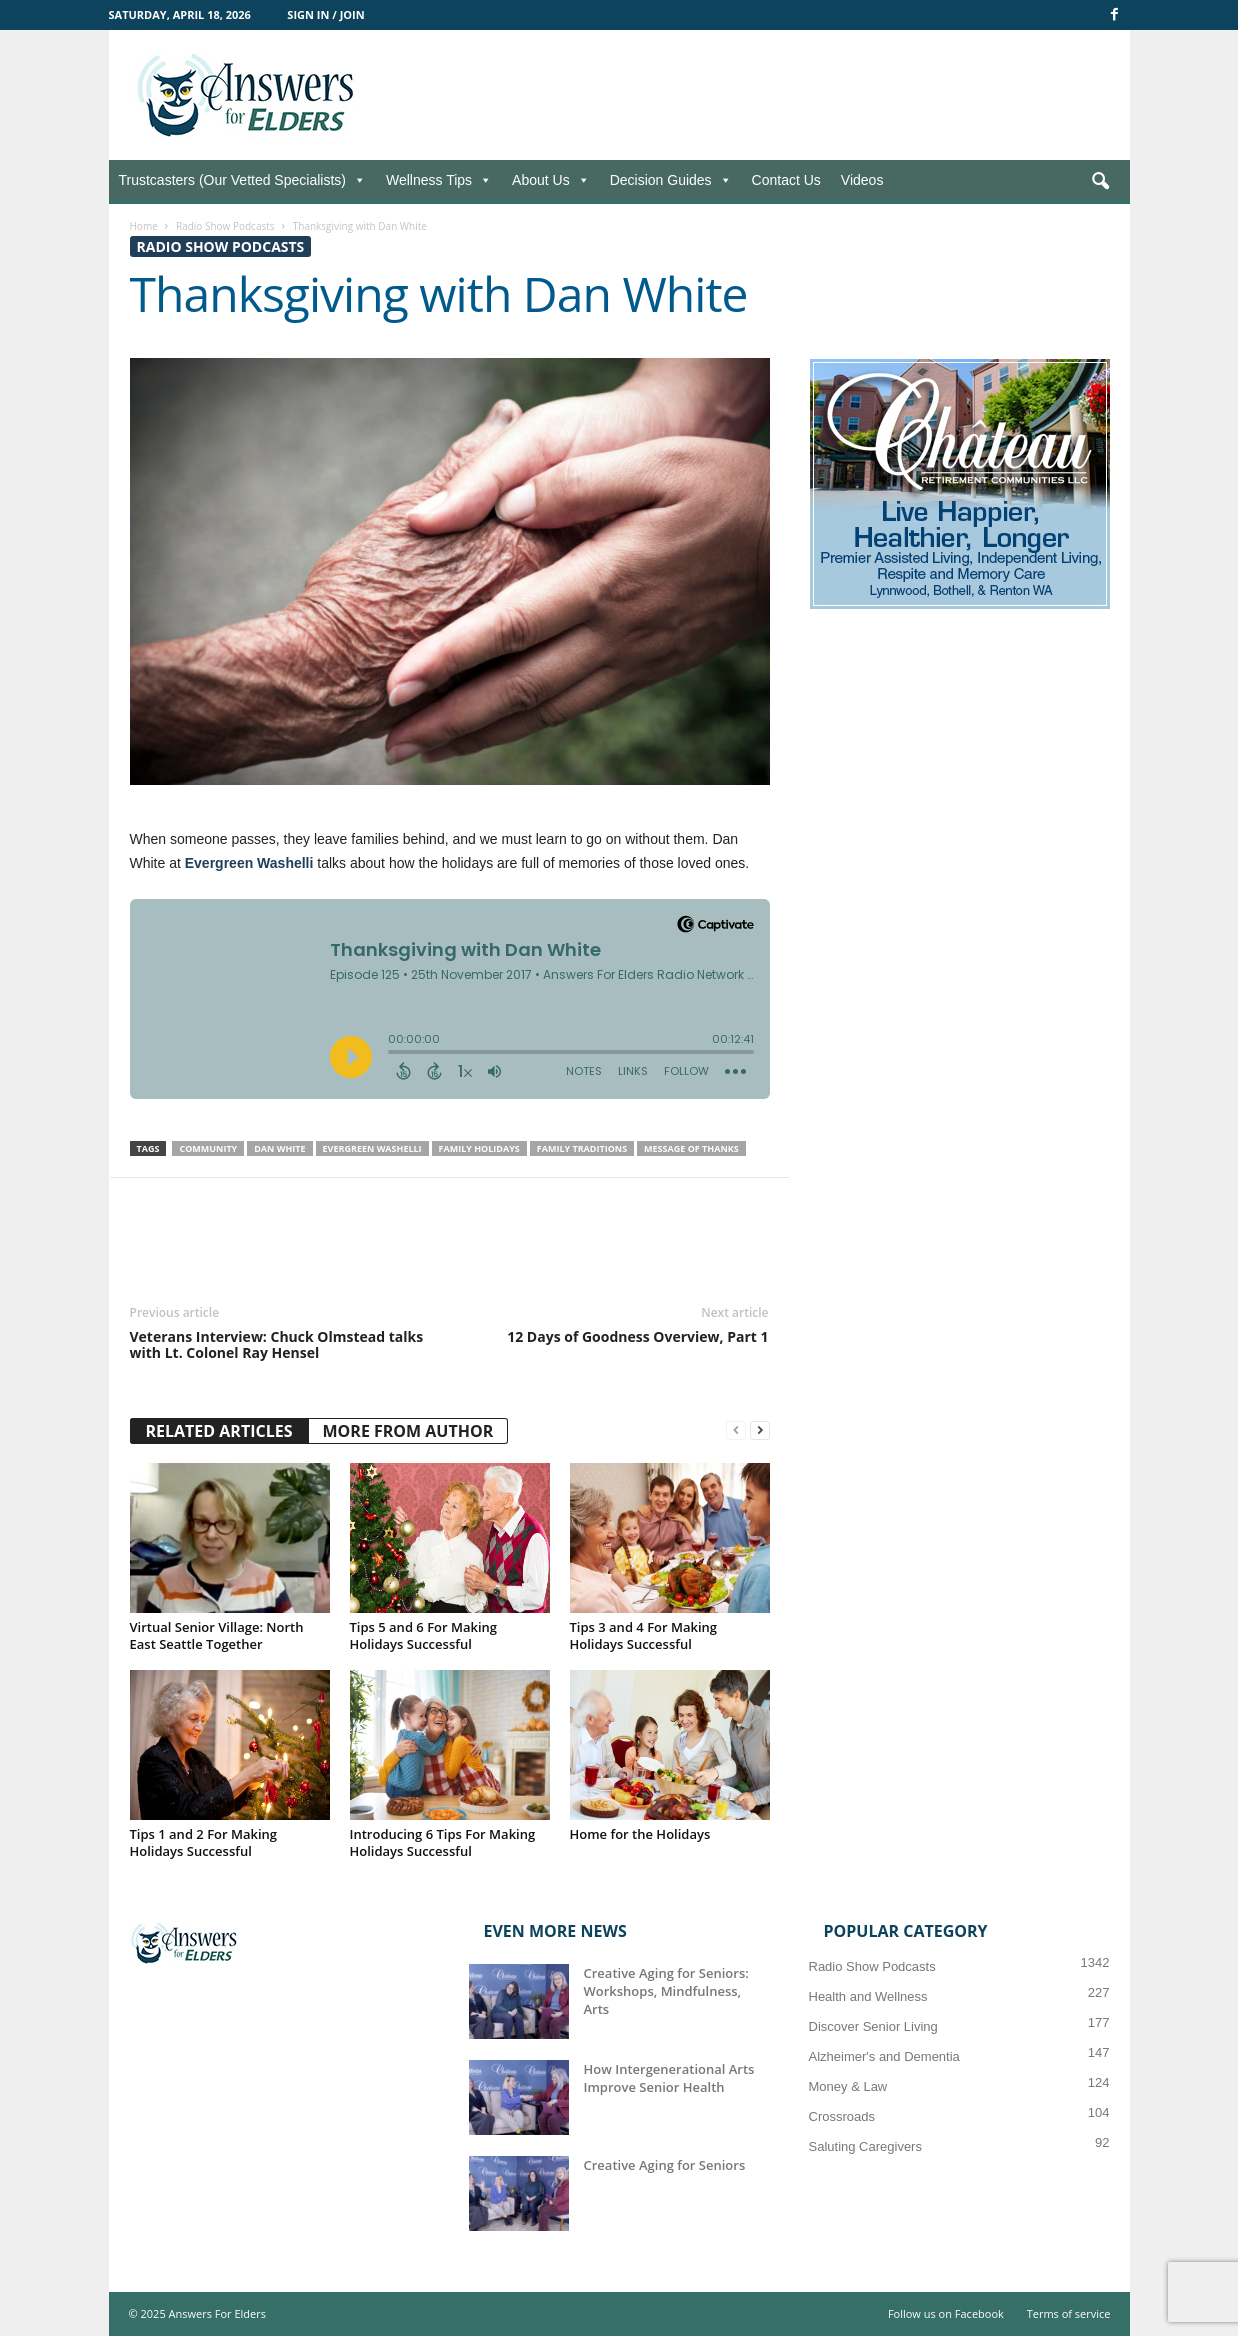 This screenshot has height=2336, width=1238. What do you see at coordinates (219, 1431) in the screenshot?
I see `RELATED ARTICLES` at bounding box center [219, 1431].